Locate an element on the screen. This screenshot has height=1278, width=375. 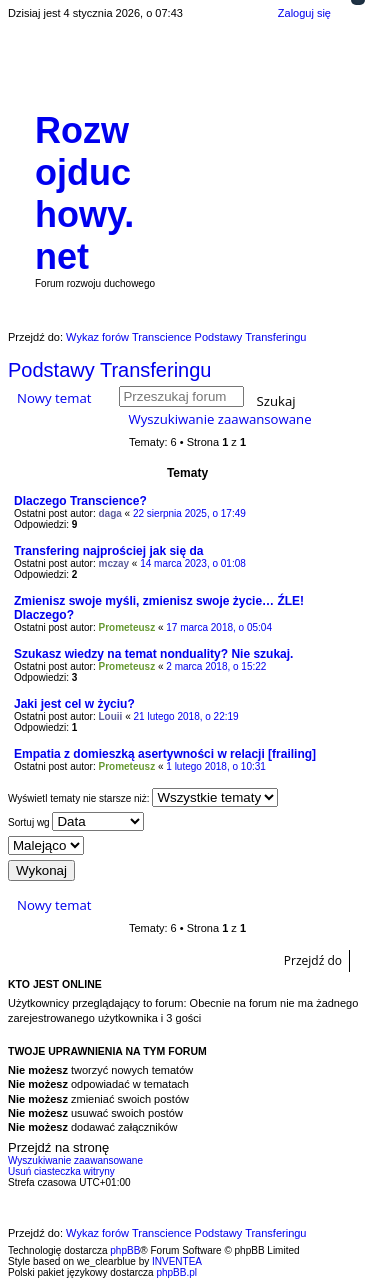
Usuń ciasteczka witryny is located at coordinates (61, 1171).